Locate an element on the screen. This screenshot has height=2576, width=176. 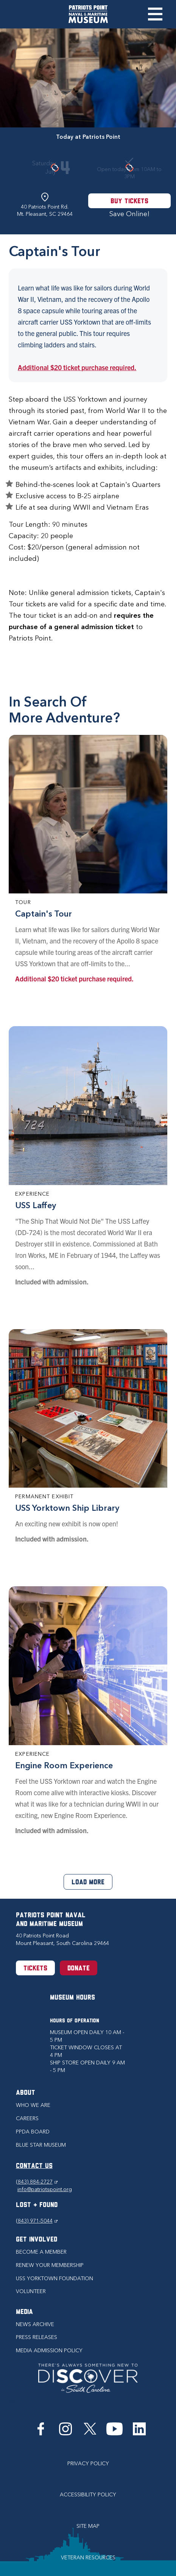
Become a Member is located at coordinates (41, 2252).